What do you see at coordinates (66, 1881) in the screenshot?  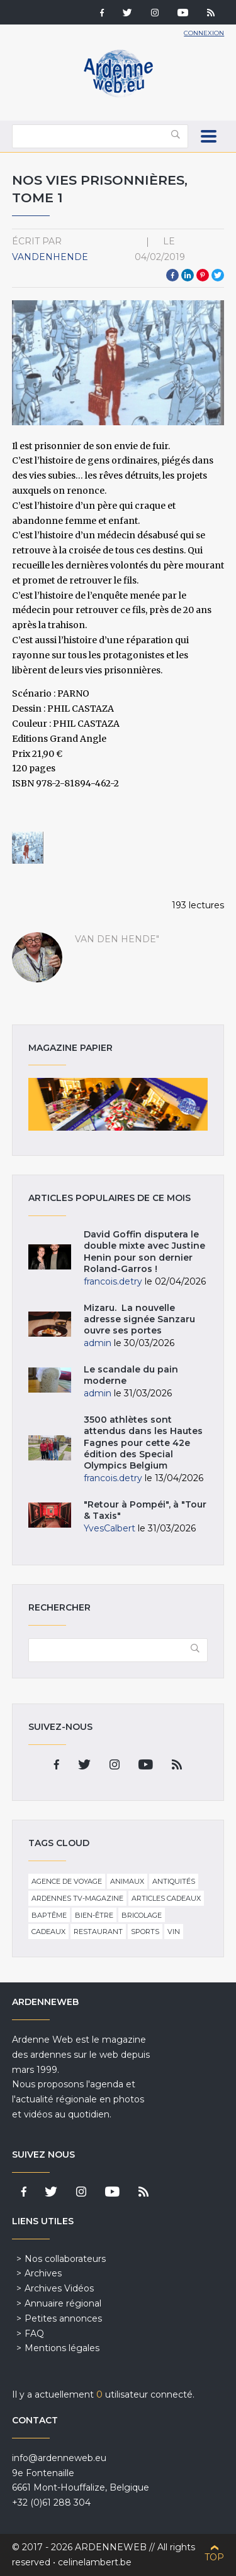 I see `Agence de voyage` at bounding box center [66, 1881].